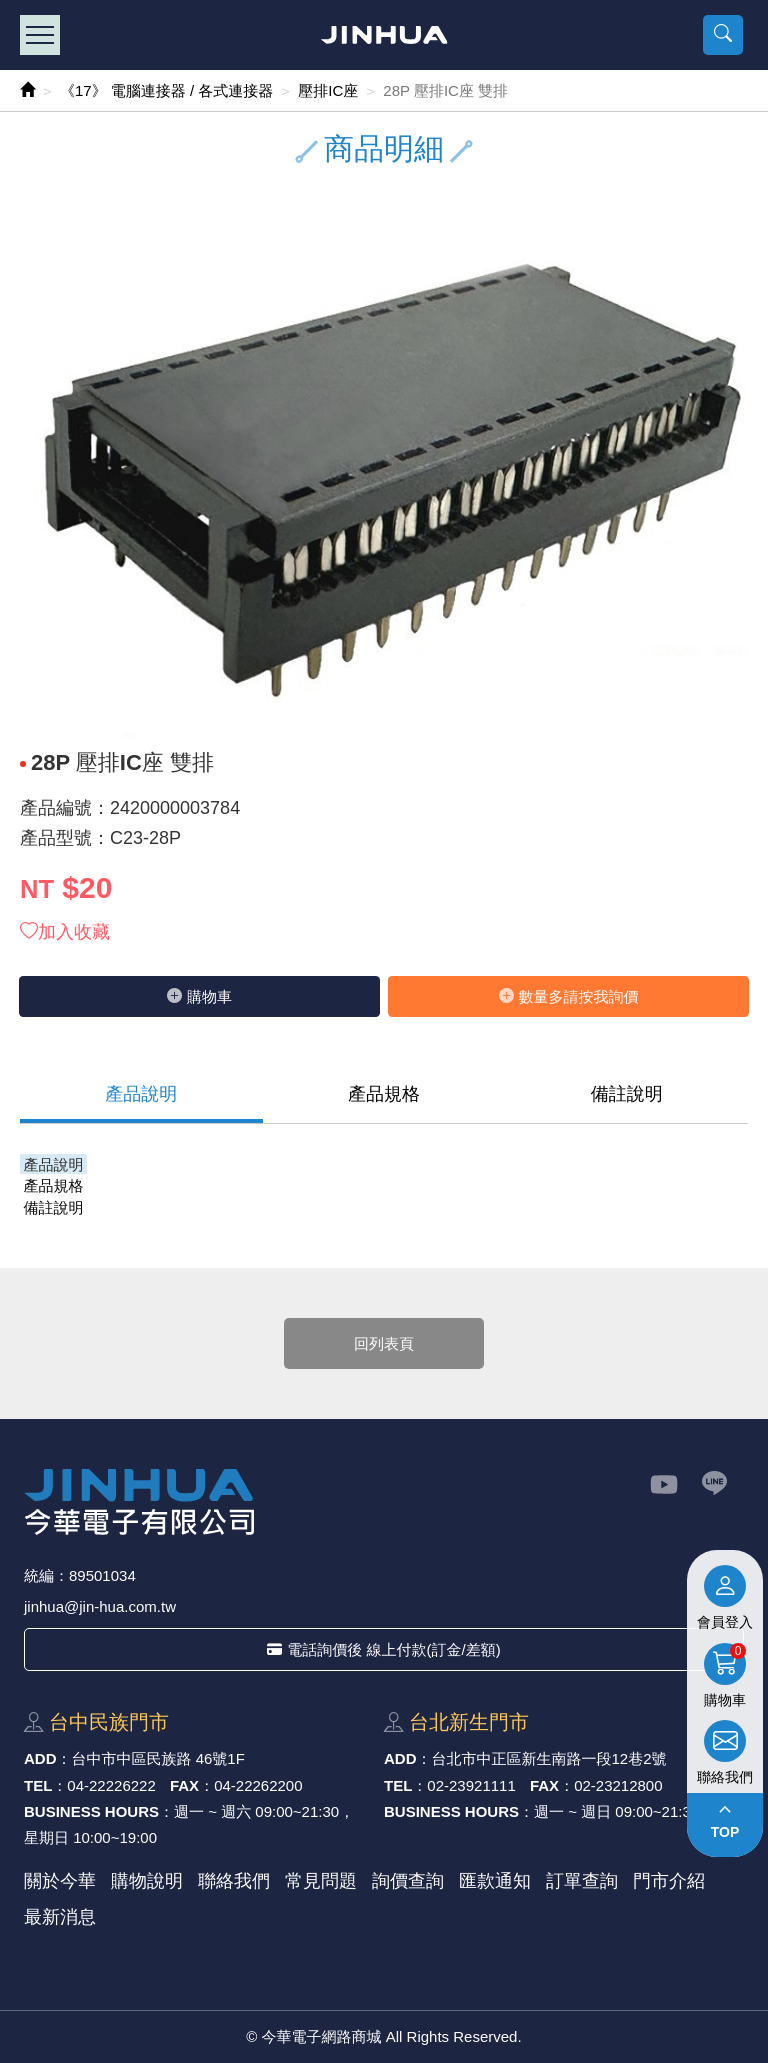  Describe the element at coordinates (258, 1785) in the screenshot. I see `04-22262200` at that location.